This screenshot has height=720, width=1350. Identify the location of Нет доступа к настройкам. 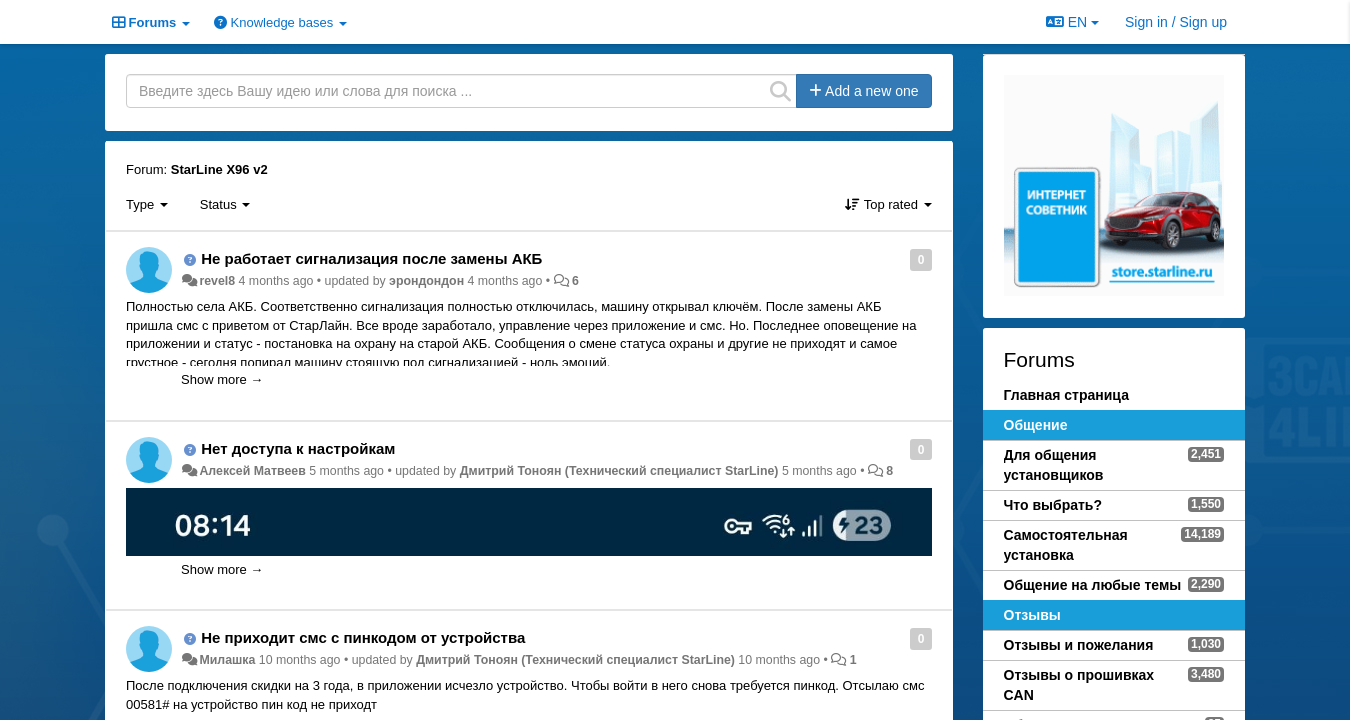
(298, 448).